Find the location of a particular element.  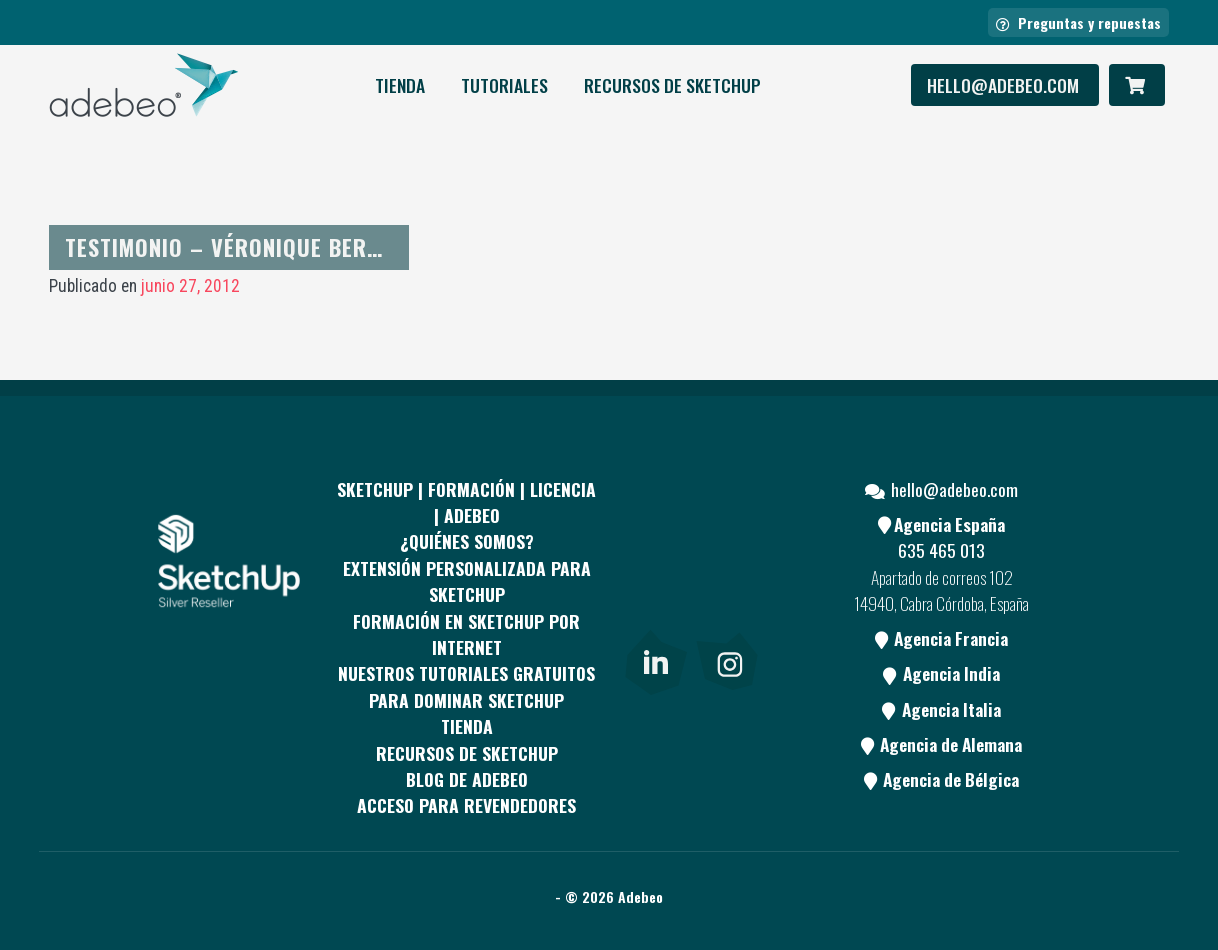

635 465 013 is located at coordinates (941, 550).